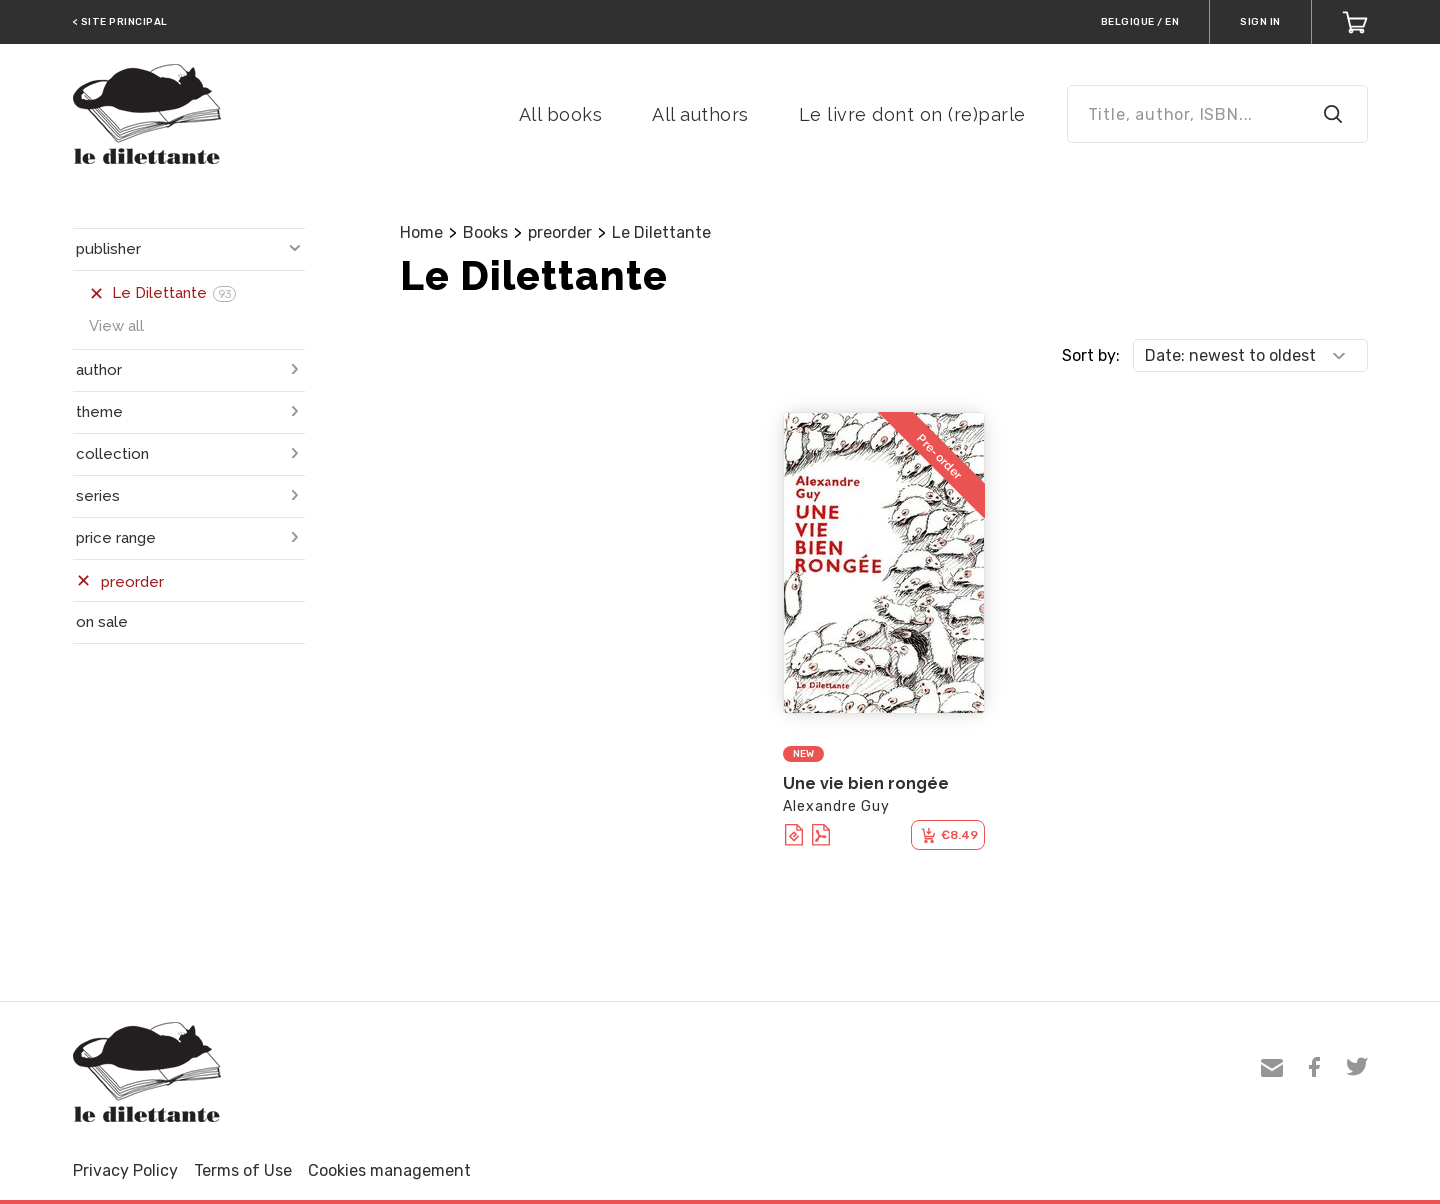 This screenshot has height=1204, width=1440. Describe the element at coordinates (560, 232) in the screenshot. I see `preorder` at that location.